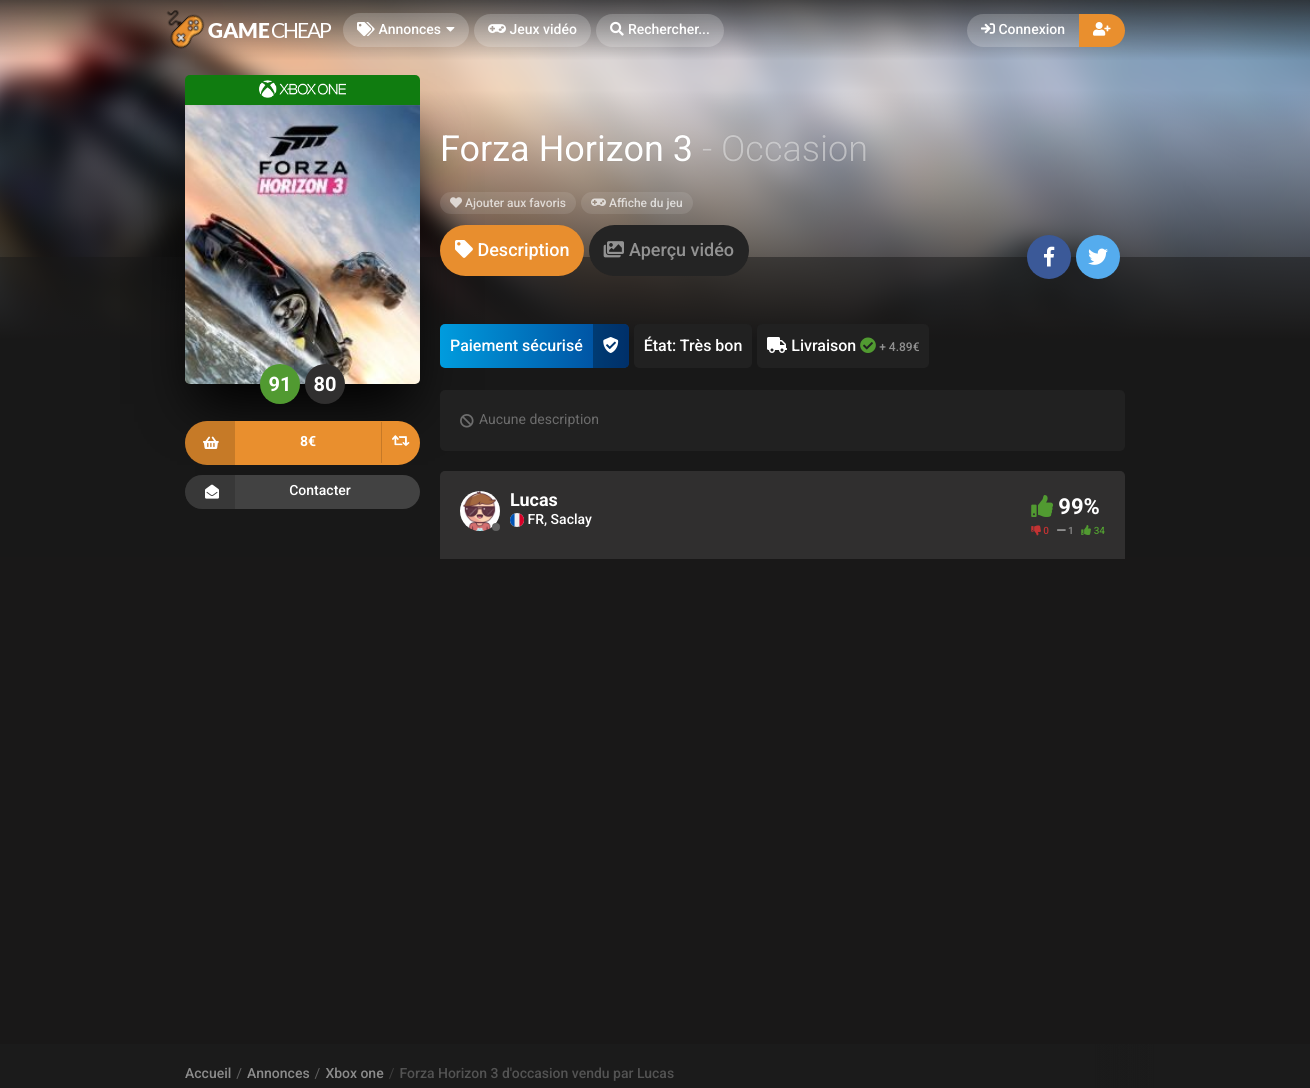 The width and height of the screenshot is (1310, 1088). I want to click on [button], so click(660, 30).